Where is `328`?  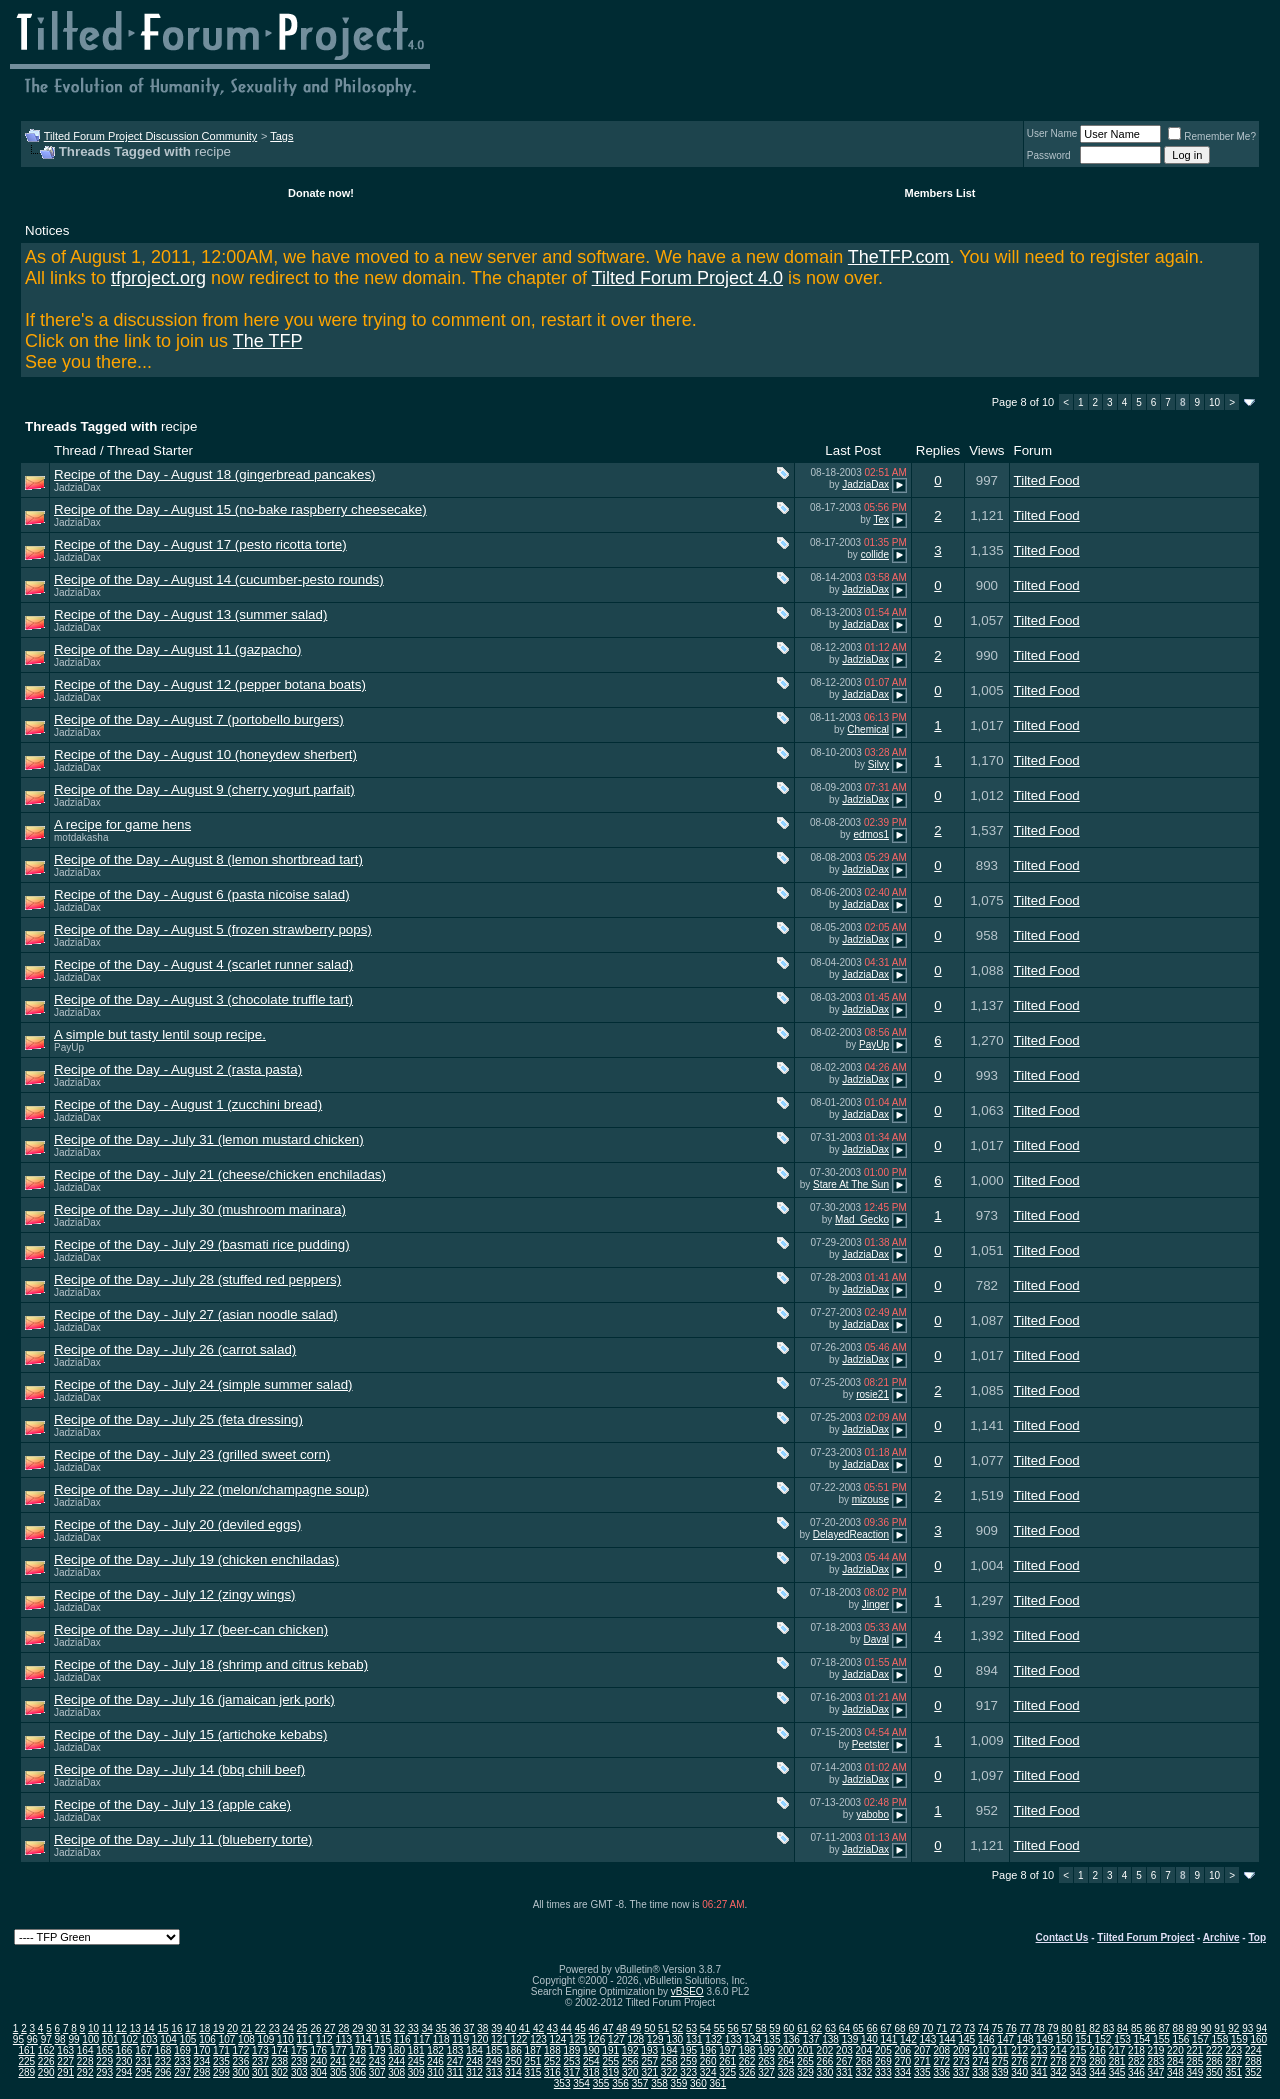
328 is located at coordinates (786, 2072).